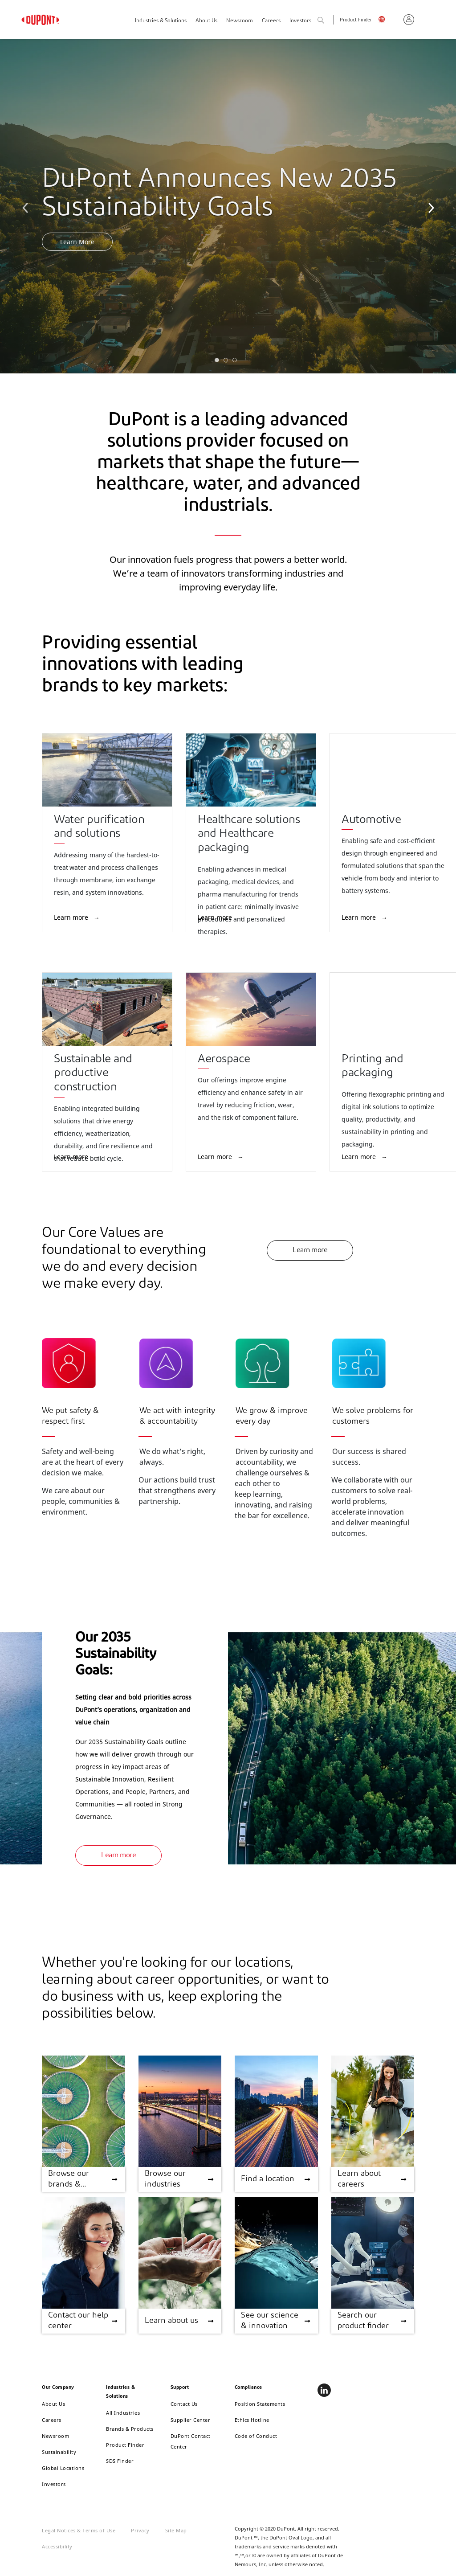 This screenshot has width=456, height=2576. What do you see at coordinates (59, 2452) in the screenshot?
I see `Sustainability` at bounding box center [59, 2452].